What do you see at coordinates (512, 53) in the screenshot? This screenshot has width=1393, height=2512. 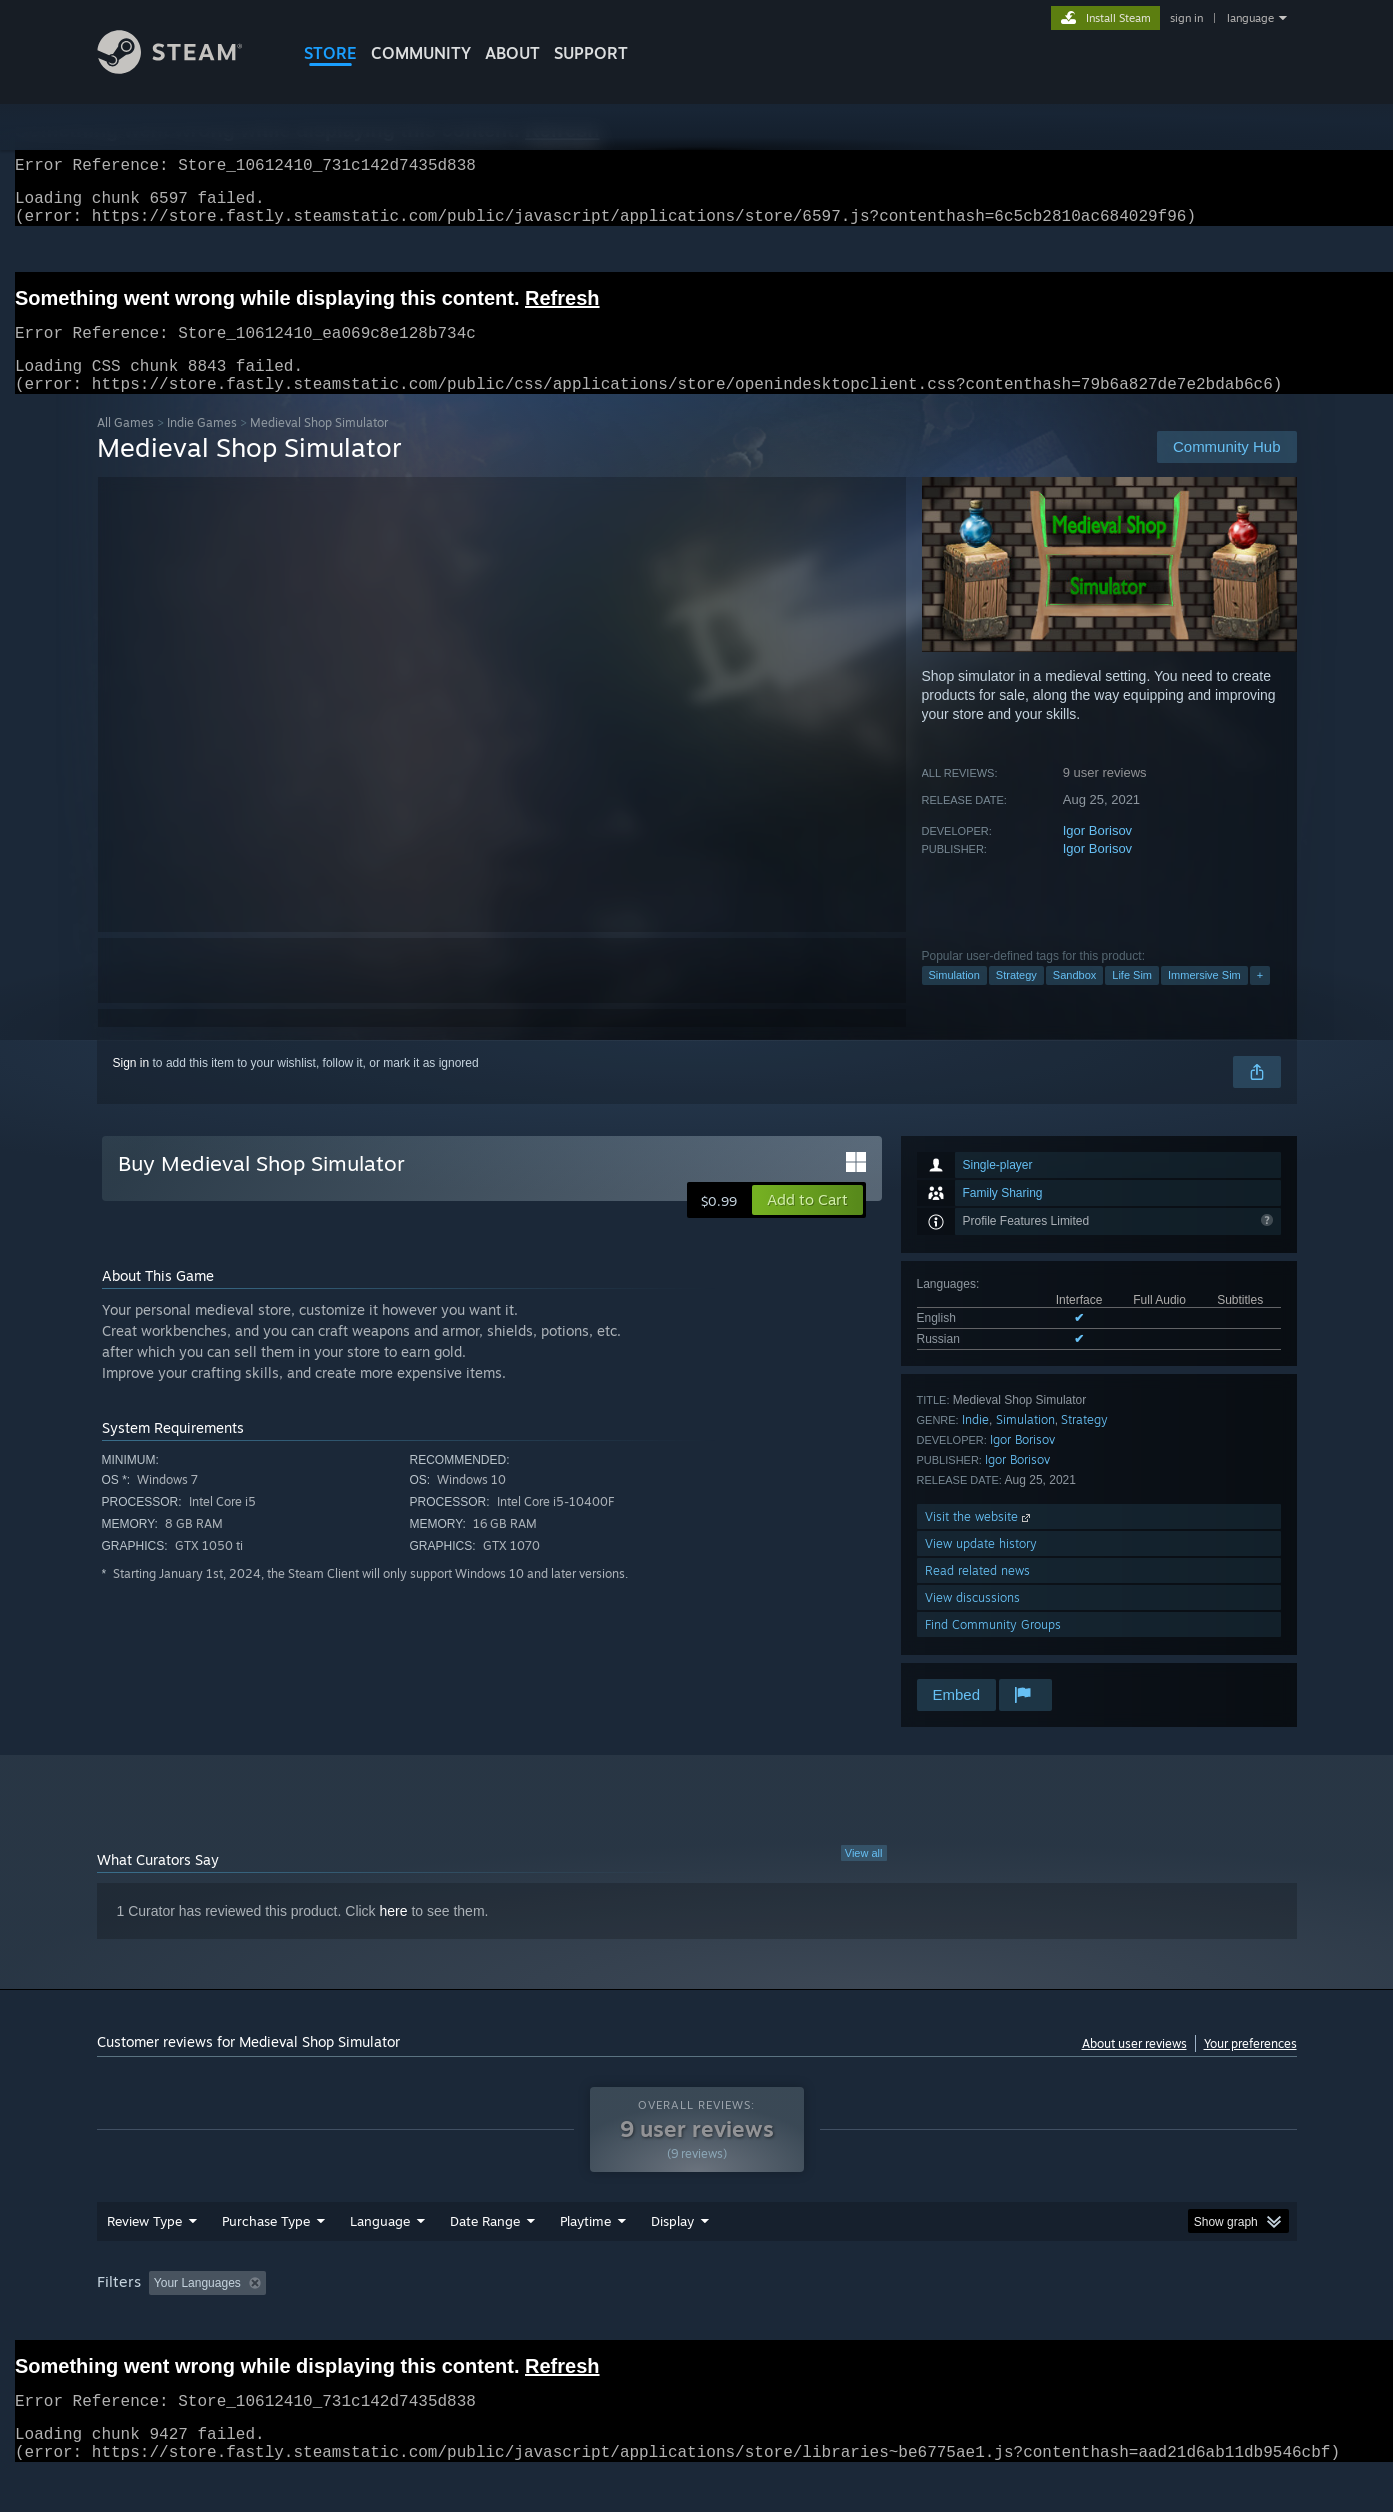 I see `About` at bounding box center [512, 53].